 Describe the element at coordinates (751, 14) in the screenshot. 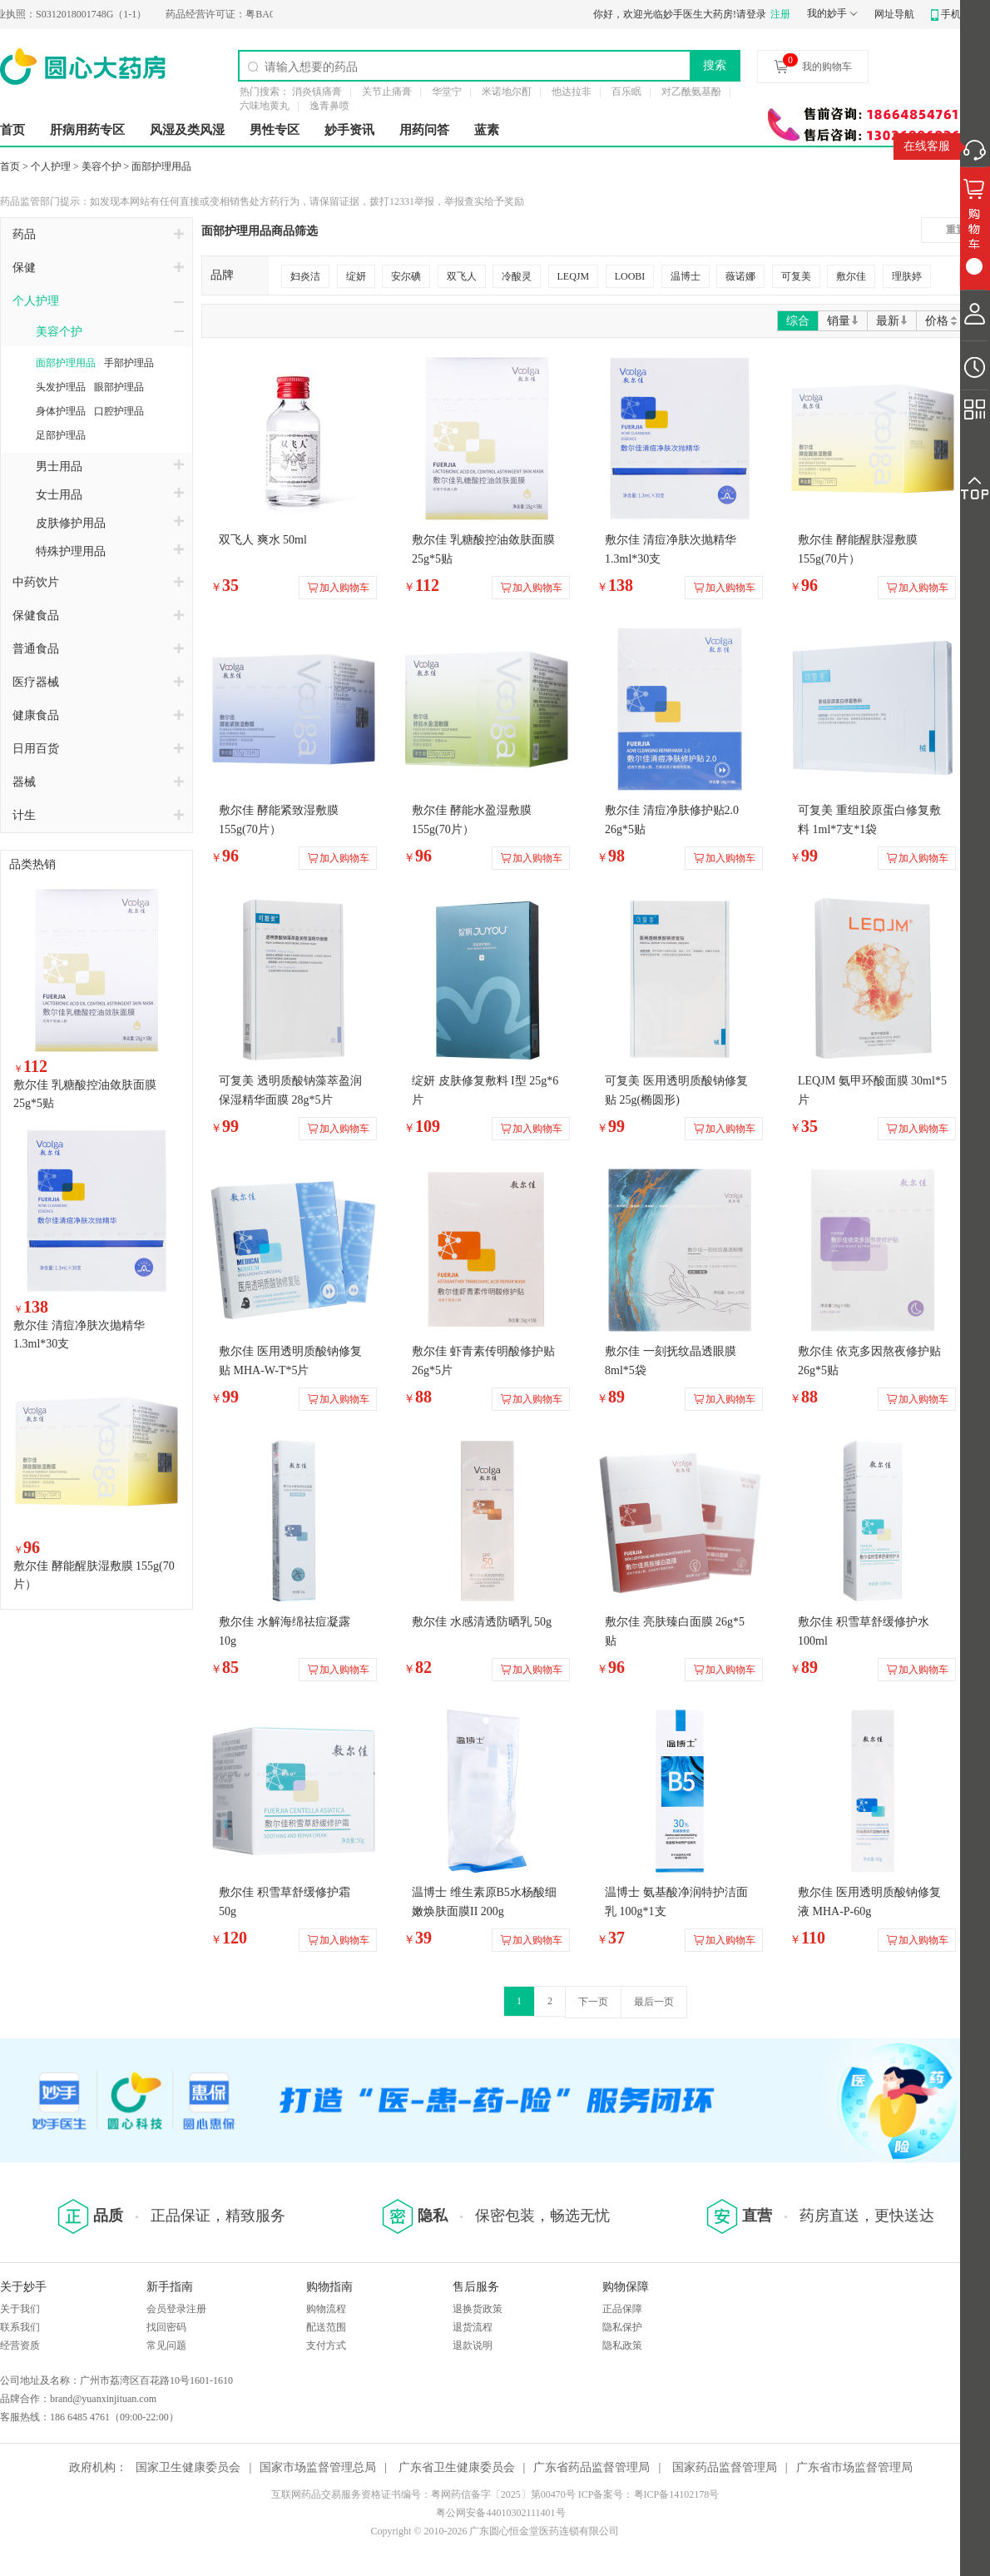

I see `请登录` at that location.